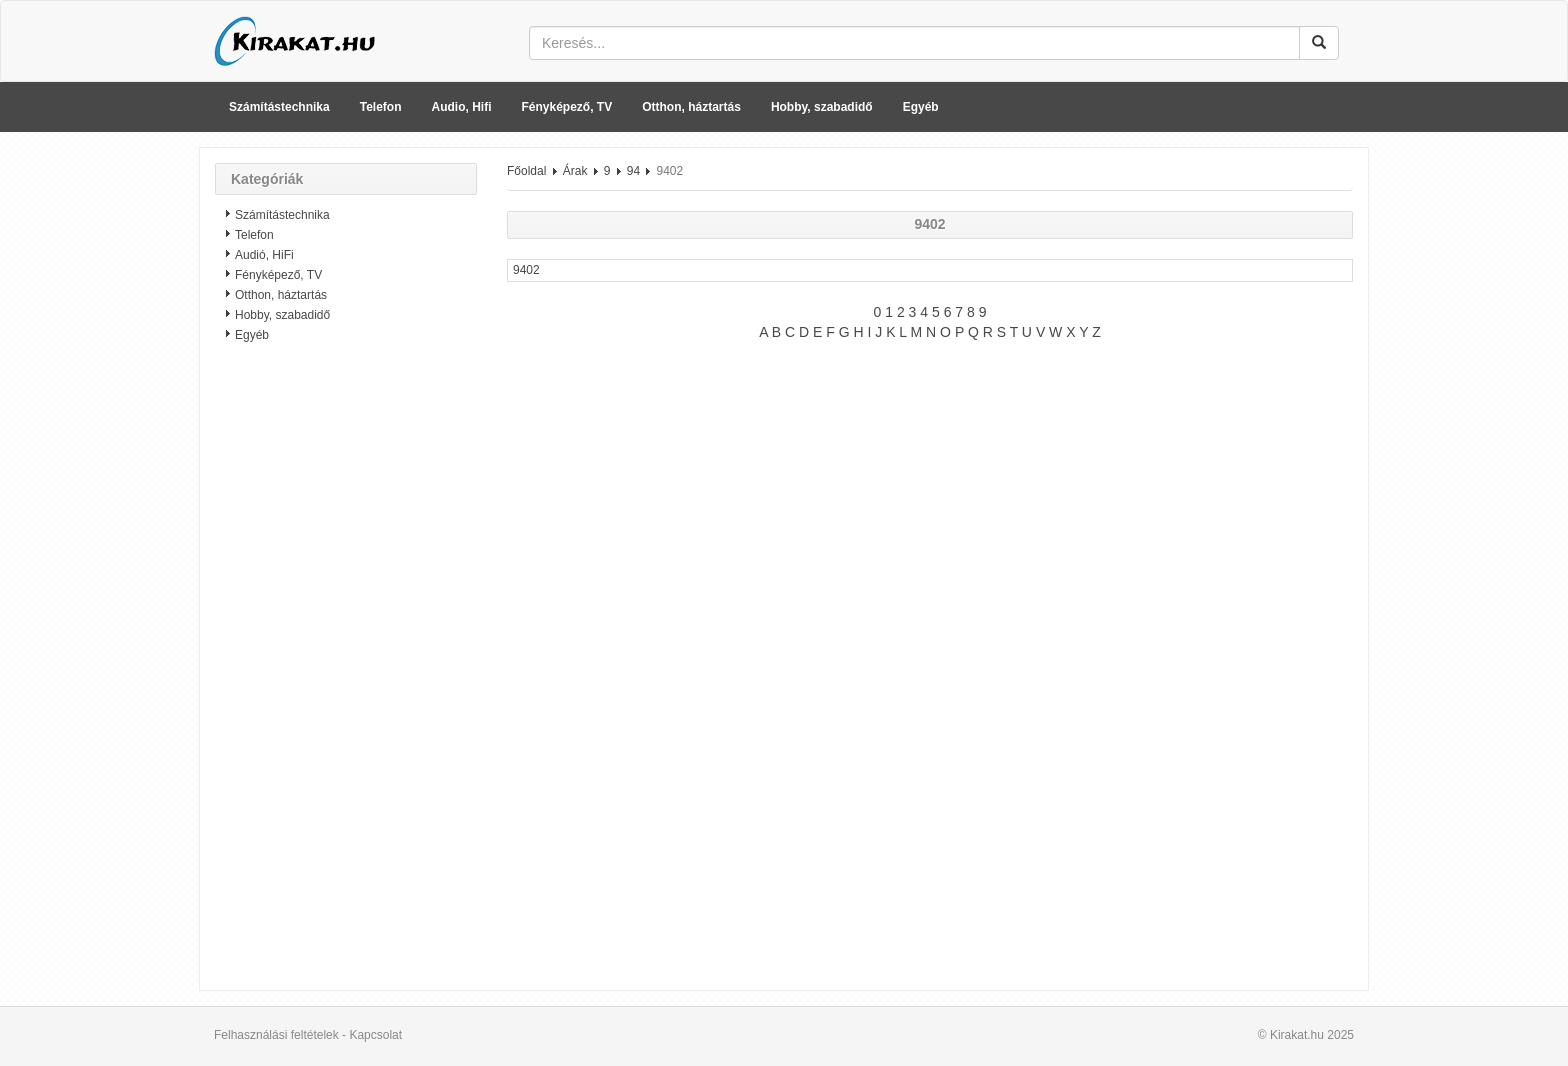 The image size is (1568, 1066). Describe the element at coordinates (346, 675) in the screenshot. I see `[Advertisement]` at that location.